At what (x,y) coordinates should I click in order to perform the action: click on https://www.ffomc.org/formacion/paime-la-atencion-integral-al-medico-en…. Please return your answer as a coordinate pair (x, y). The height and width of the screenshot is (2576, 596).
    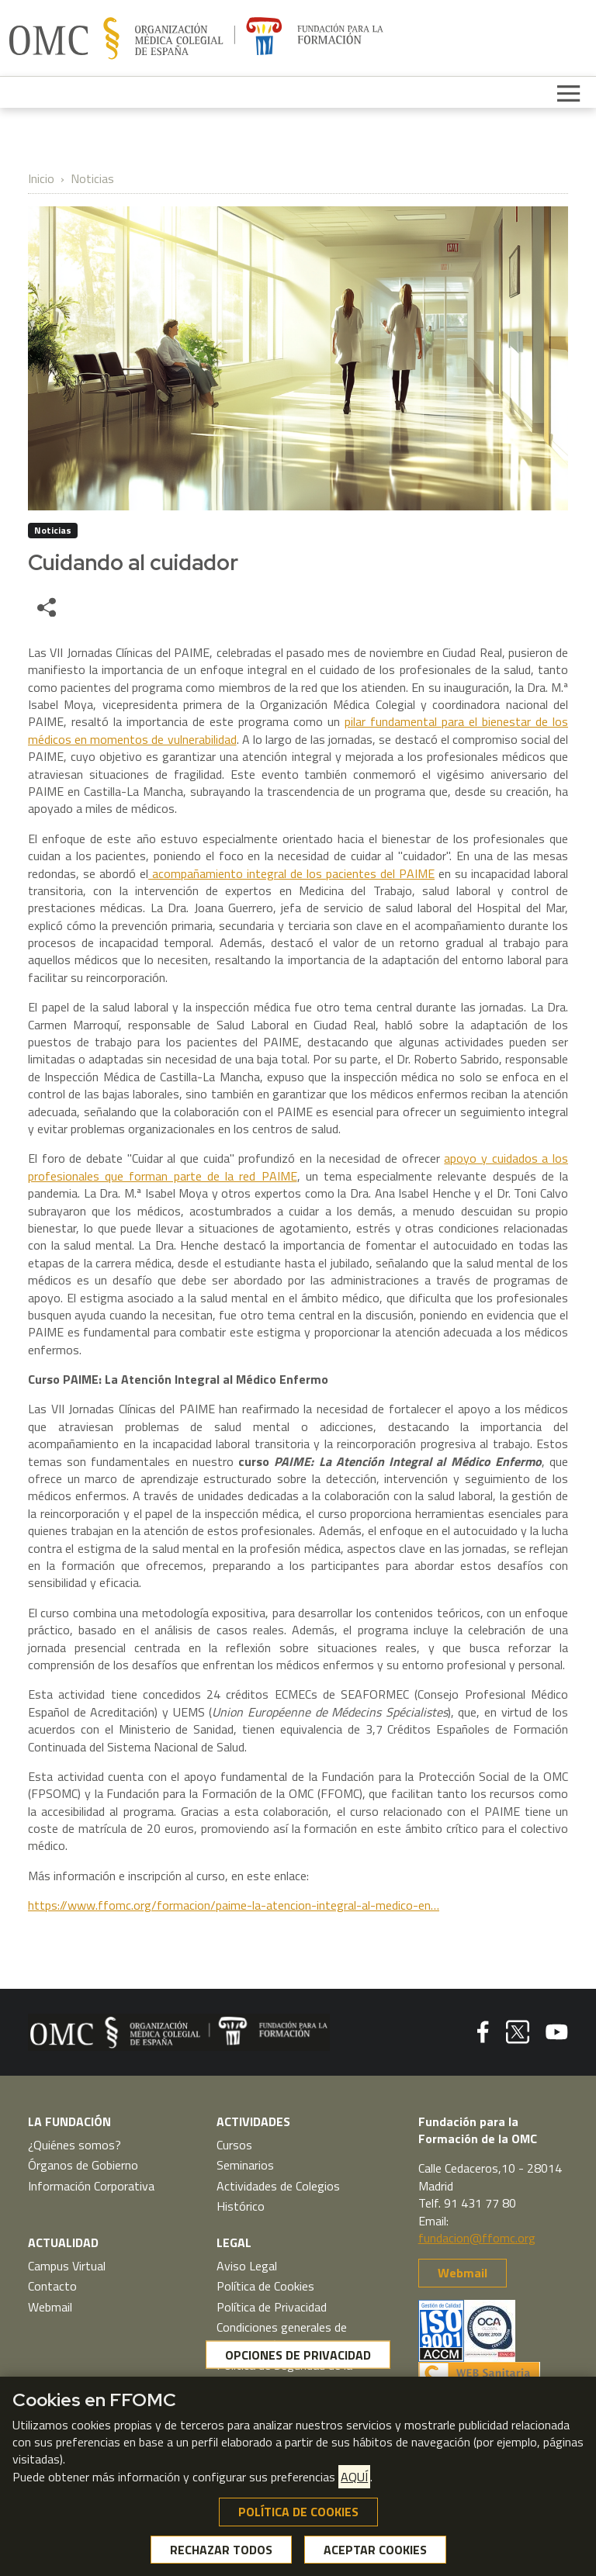
    Looking at the image, I should click on (233, 1905).